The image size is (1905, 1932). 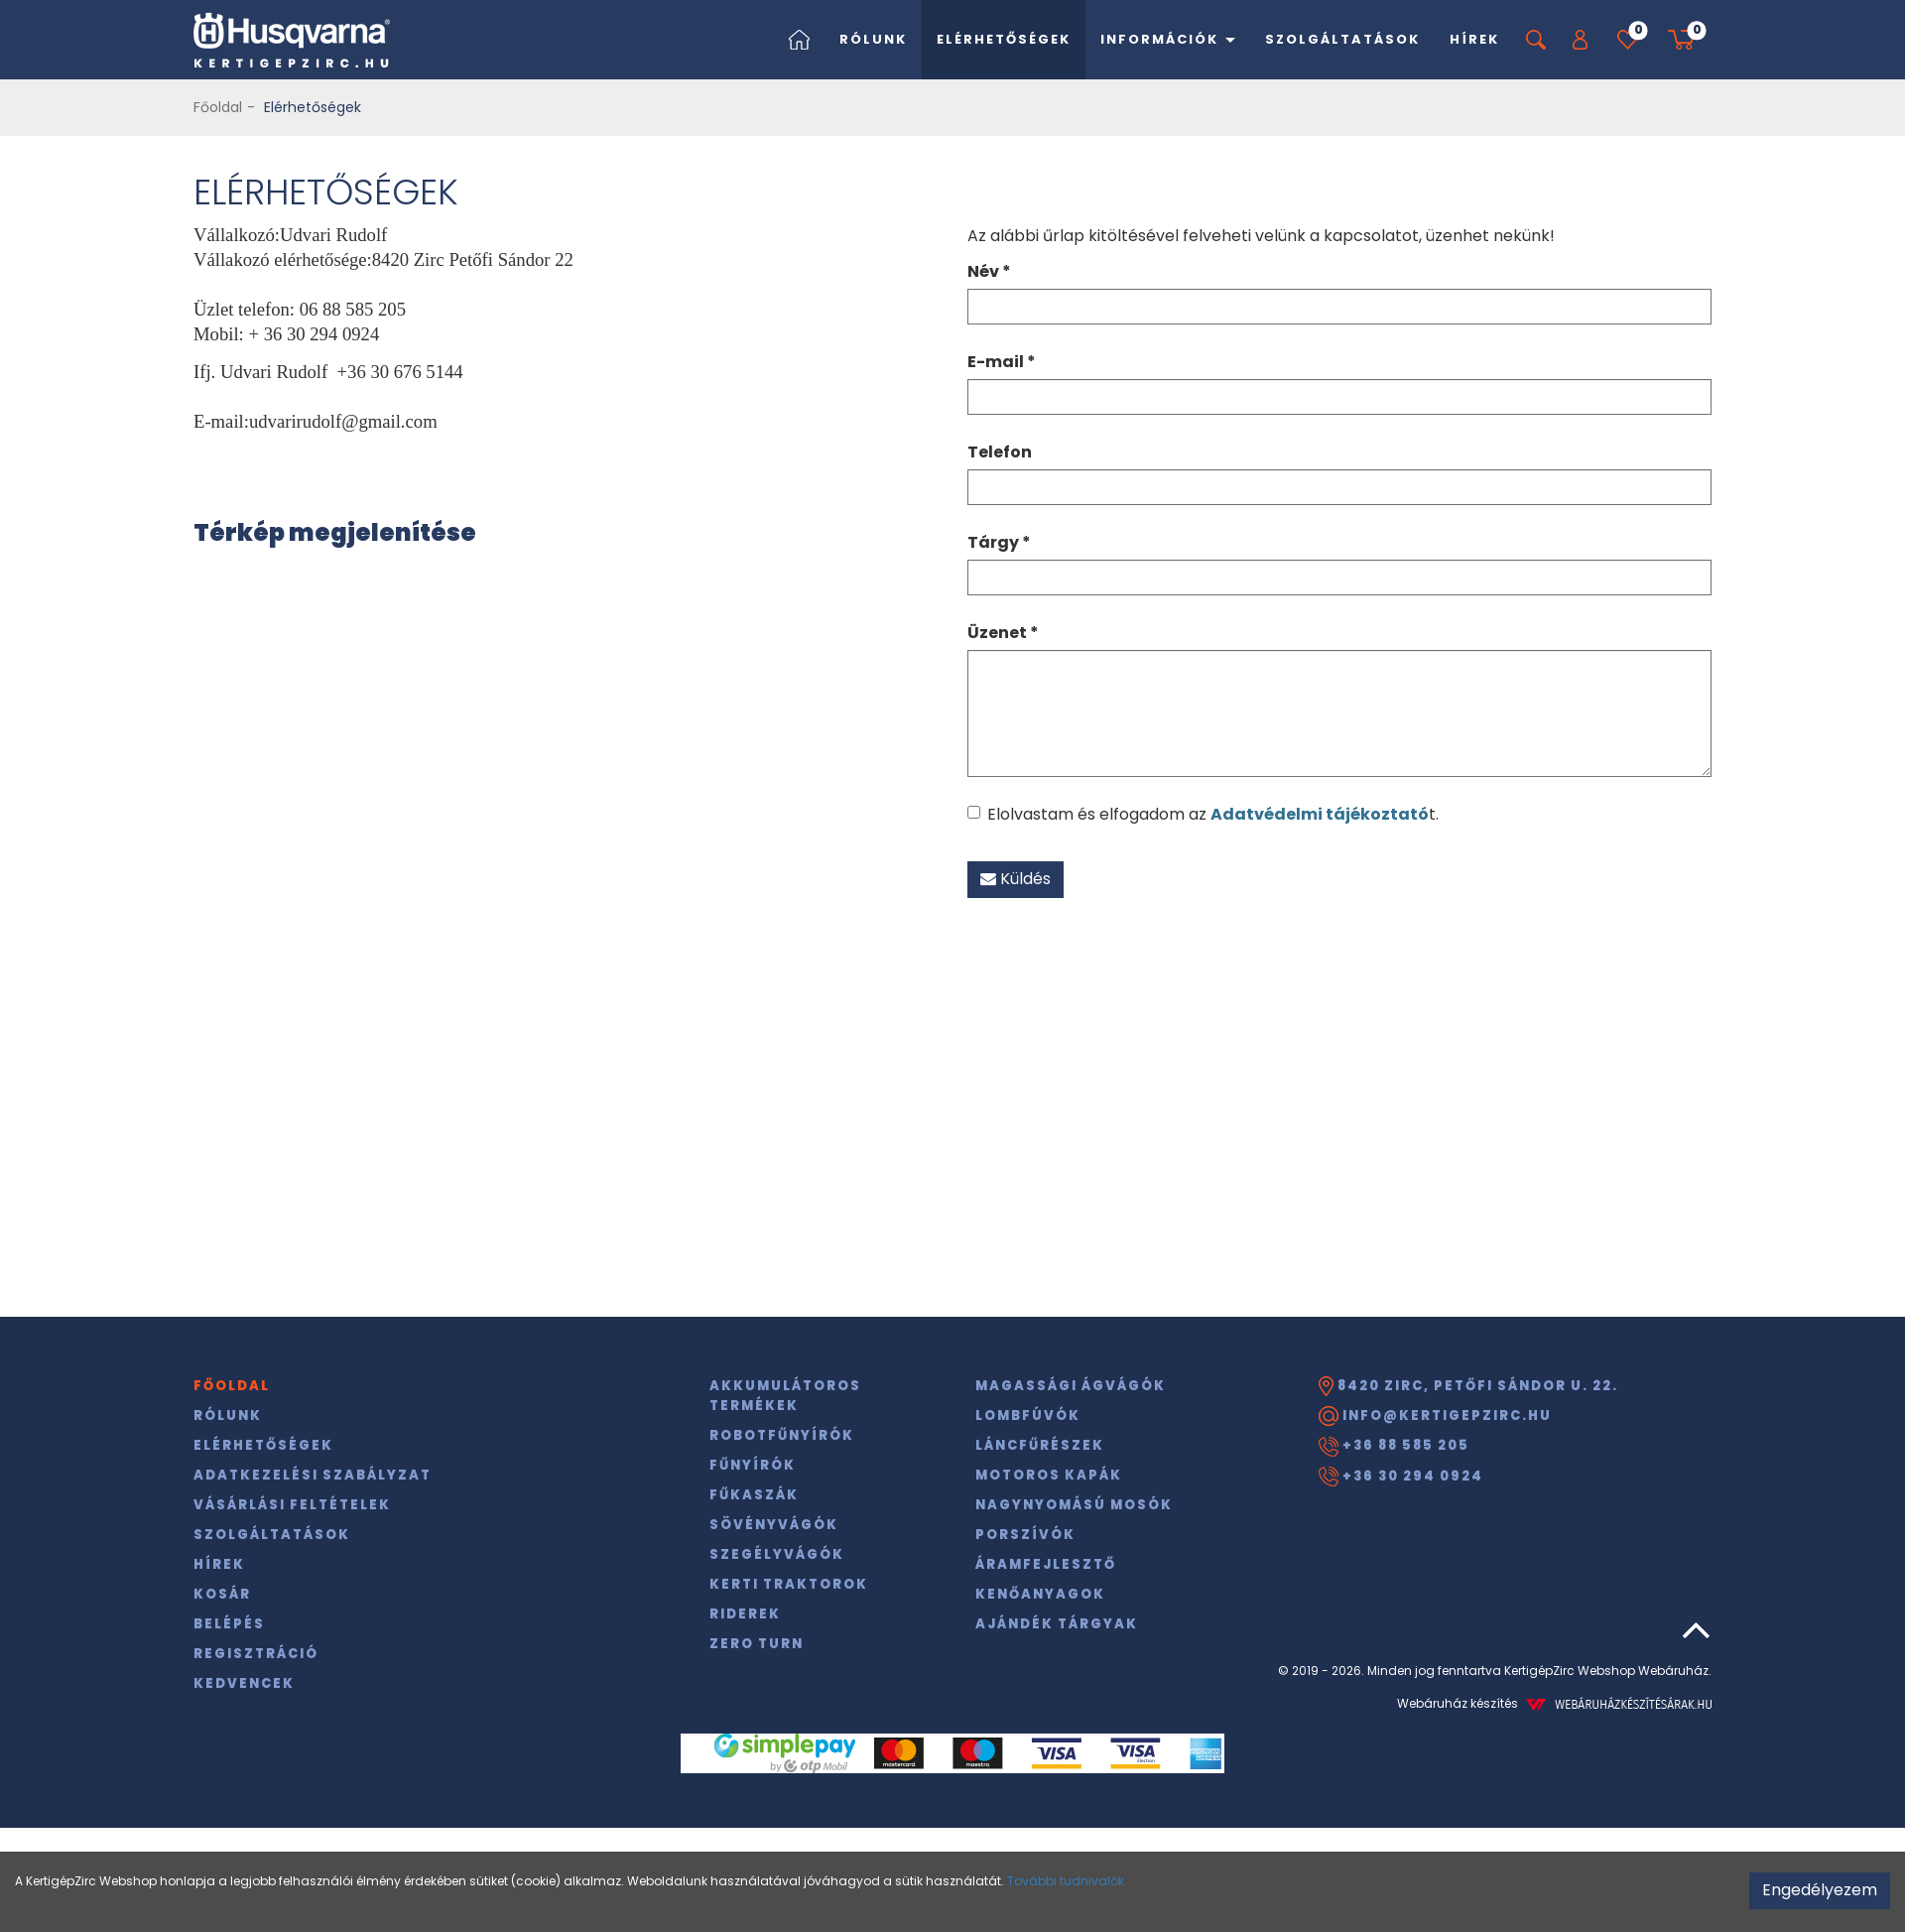 I want to click on Kenőanyagok, so click(x=1040, y=1594).